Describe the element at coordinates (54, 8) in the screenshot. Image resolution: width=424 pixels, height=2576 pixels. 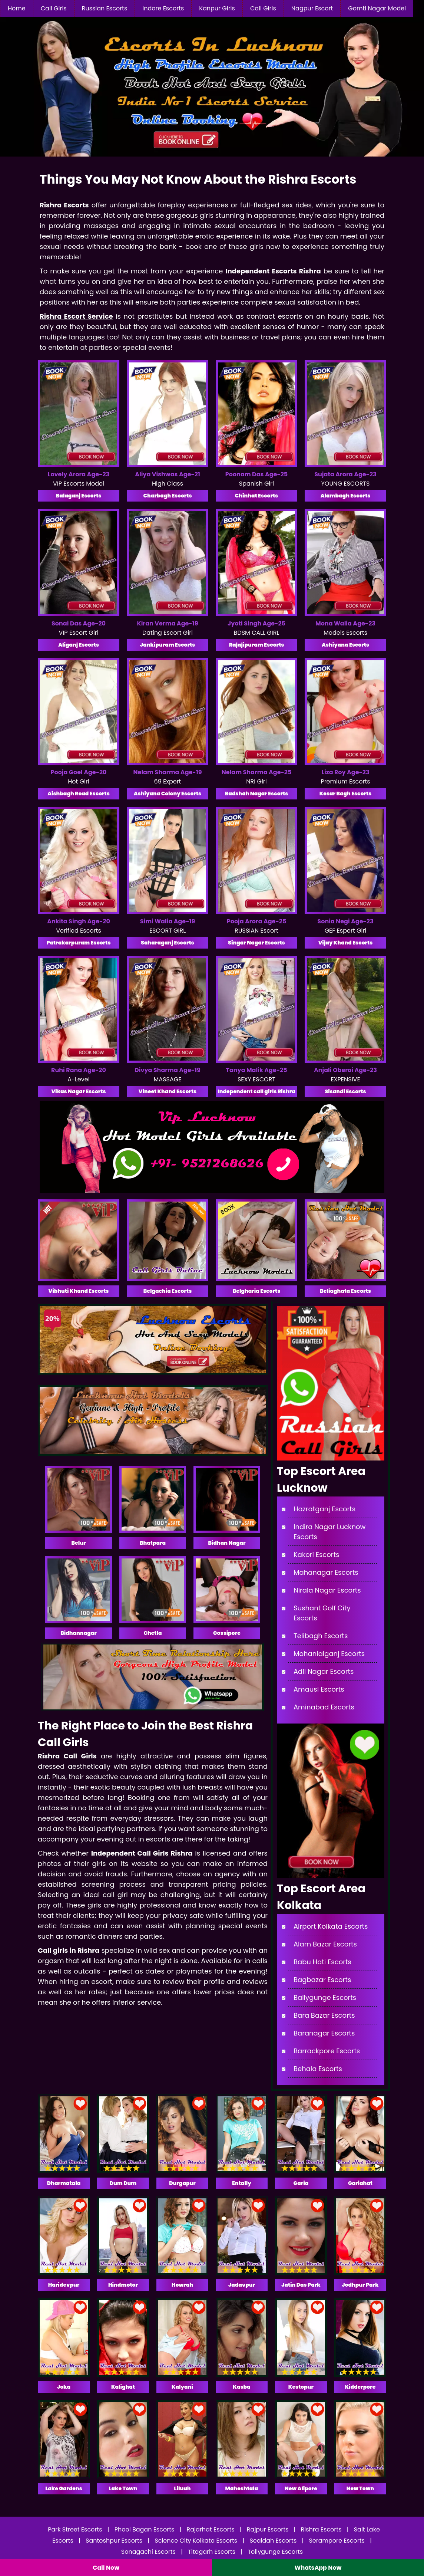
I see `Call Girls` at that location.